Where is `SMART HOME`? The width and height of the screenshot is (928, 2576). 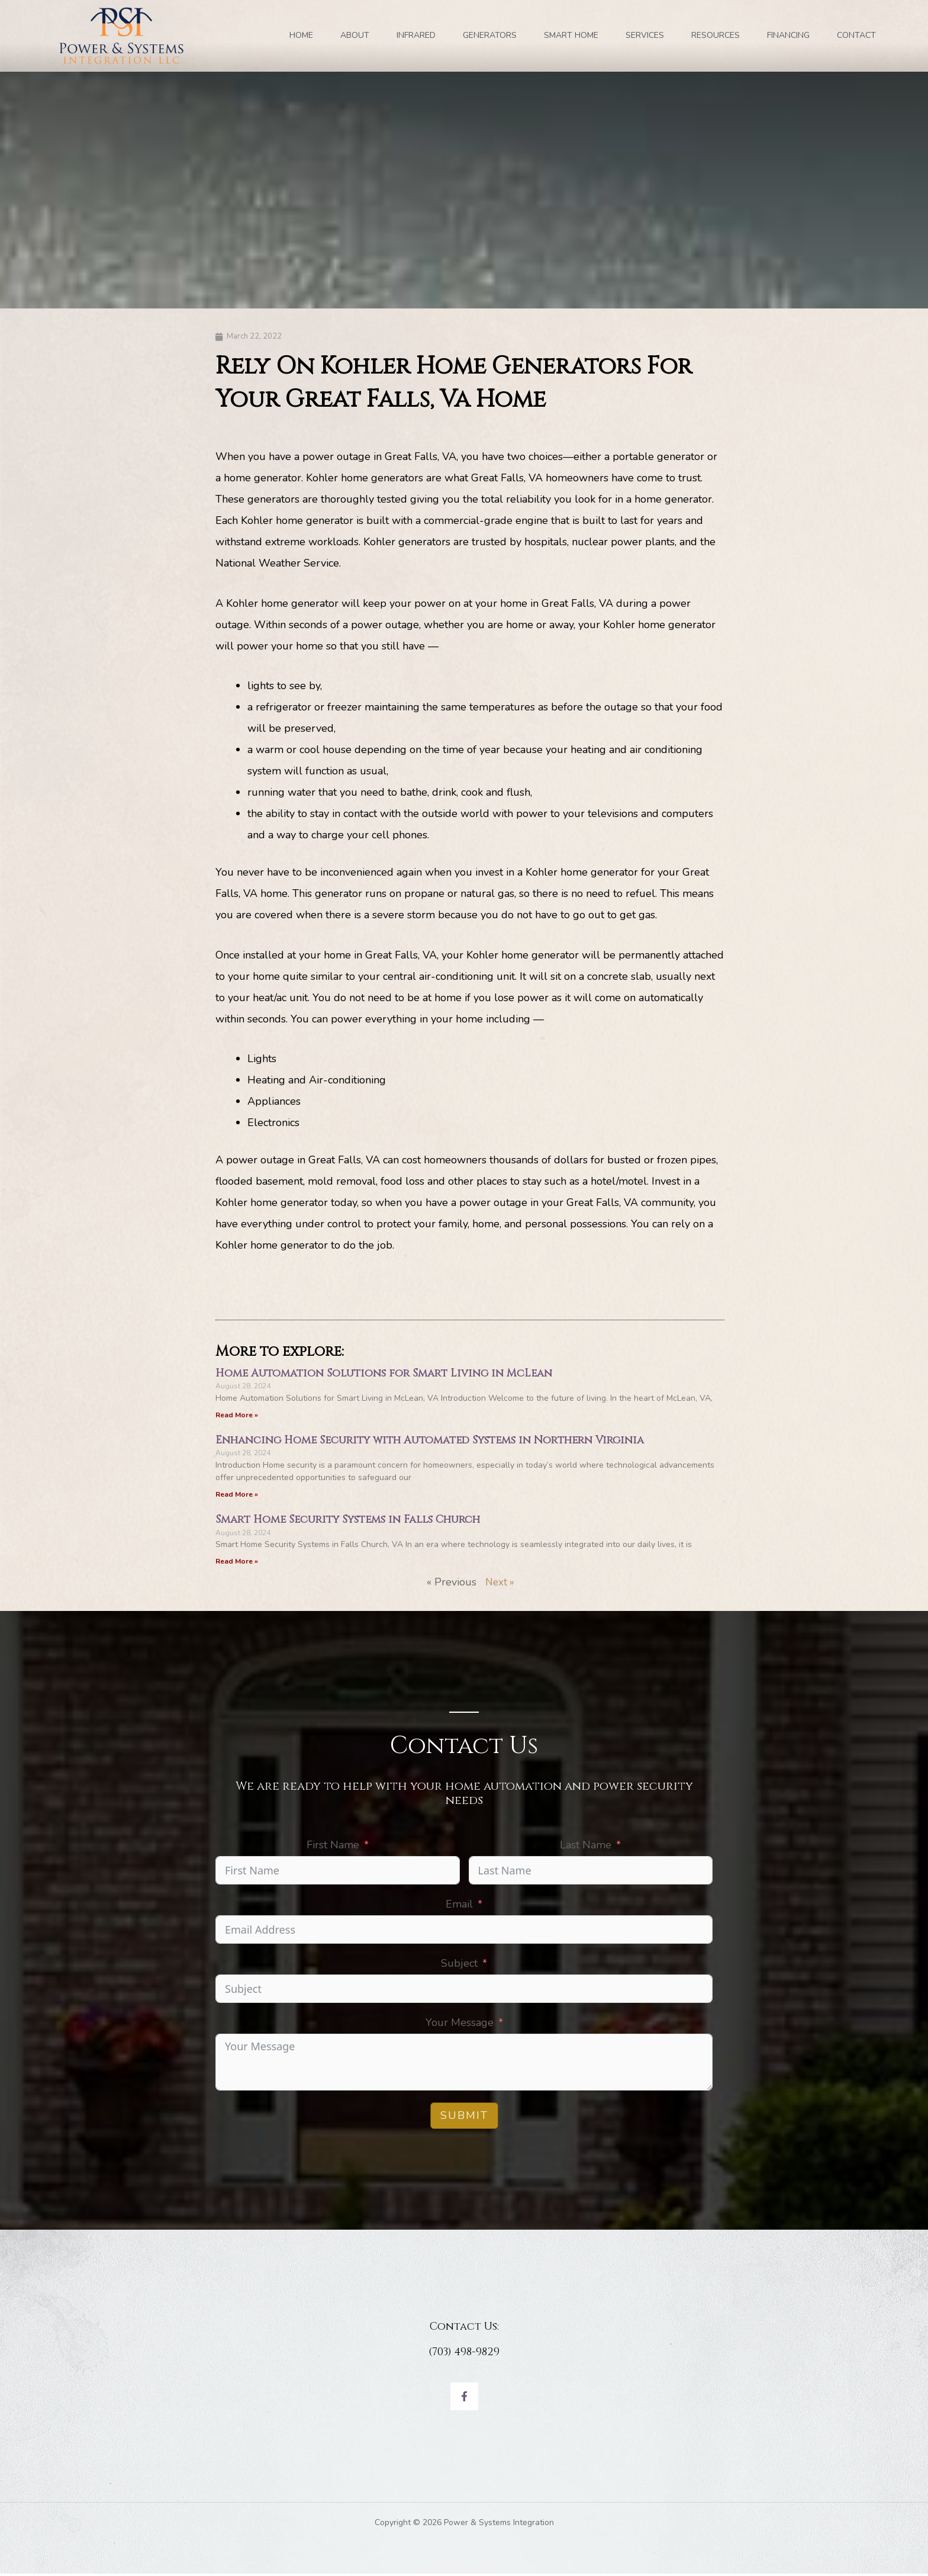
SMART HOME is located at coordinates (571, 35).